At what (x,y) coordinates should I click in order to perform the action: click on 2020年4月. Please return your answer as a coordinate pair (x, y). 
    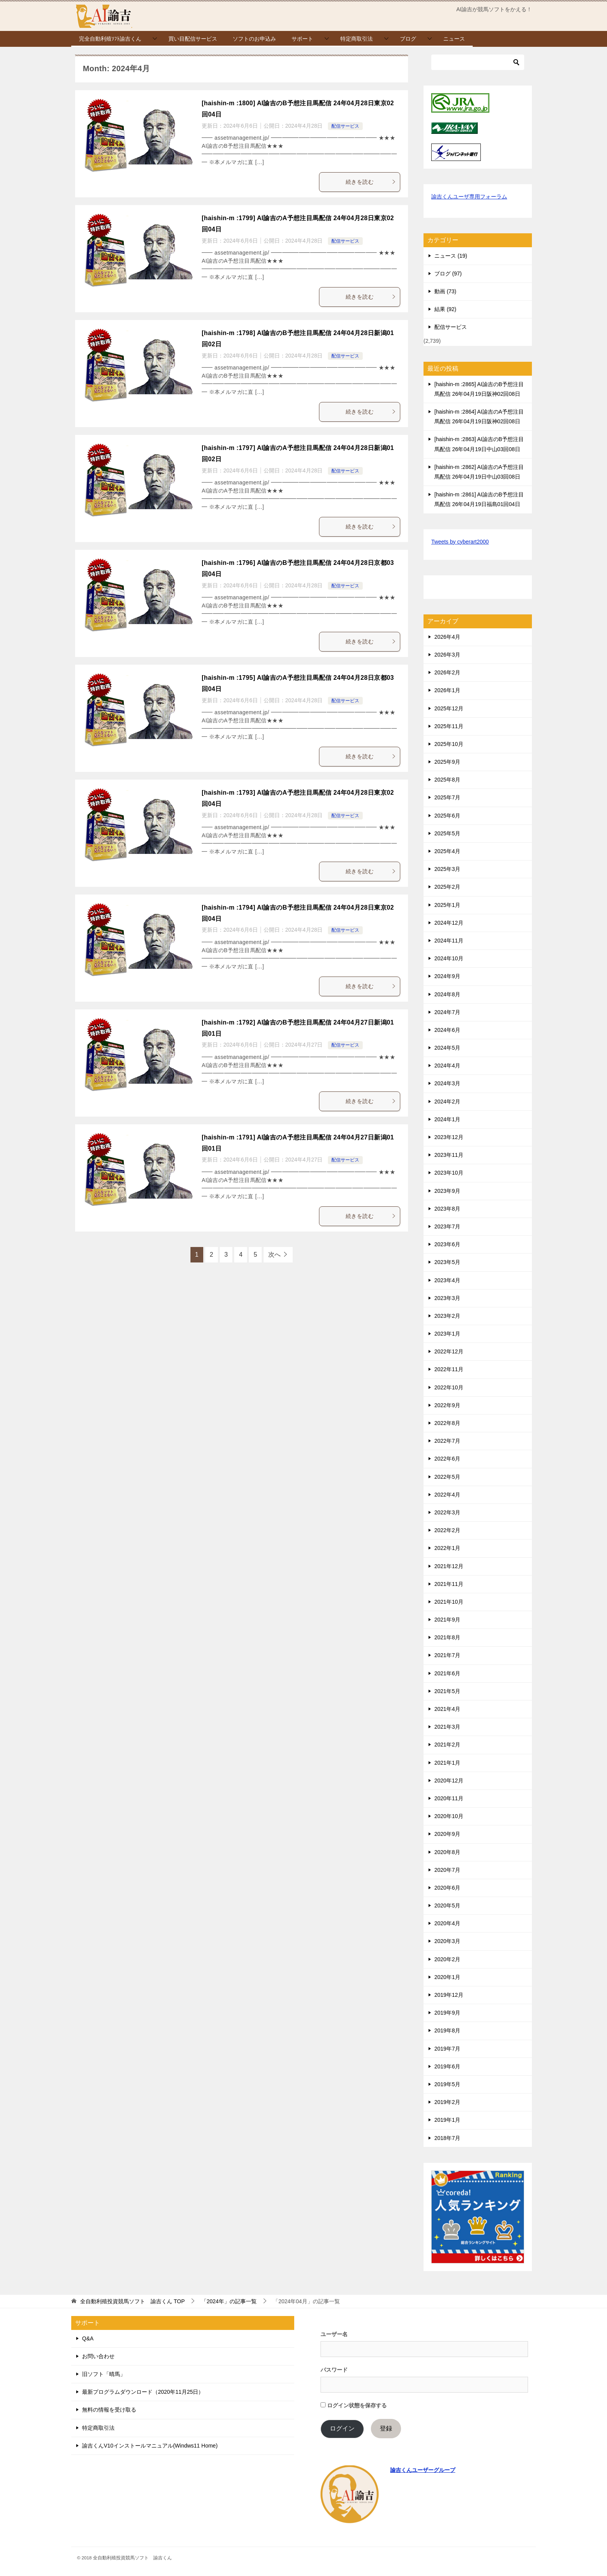
    Looking at the image, I should click on (447, 1923).